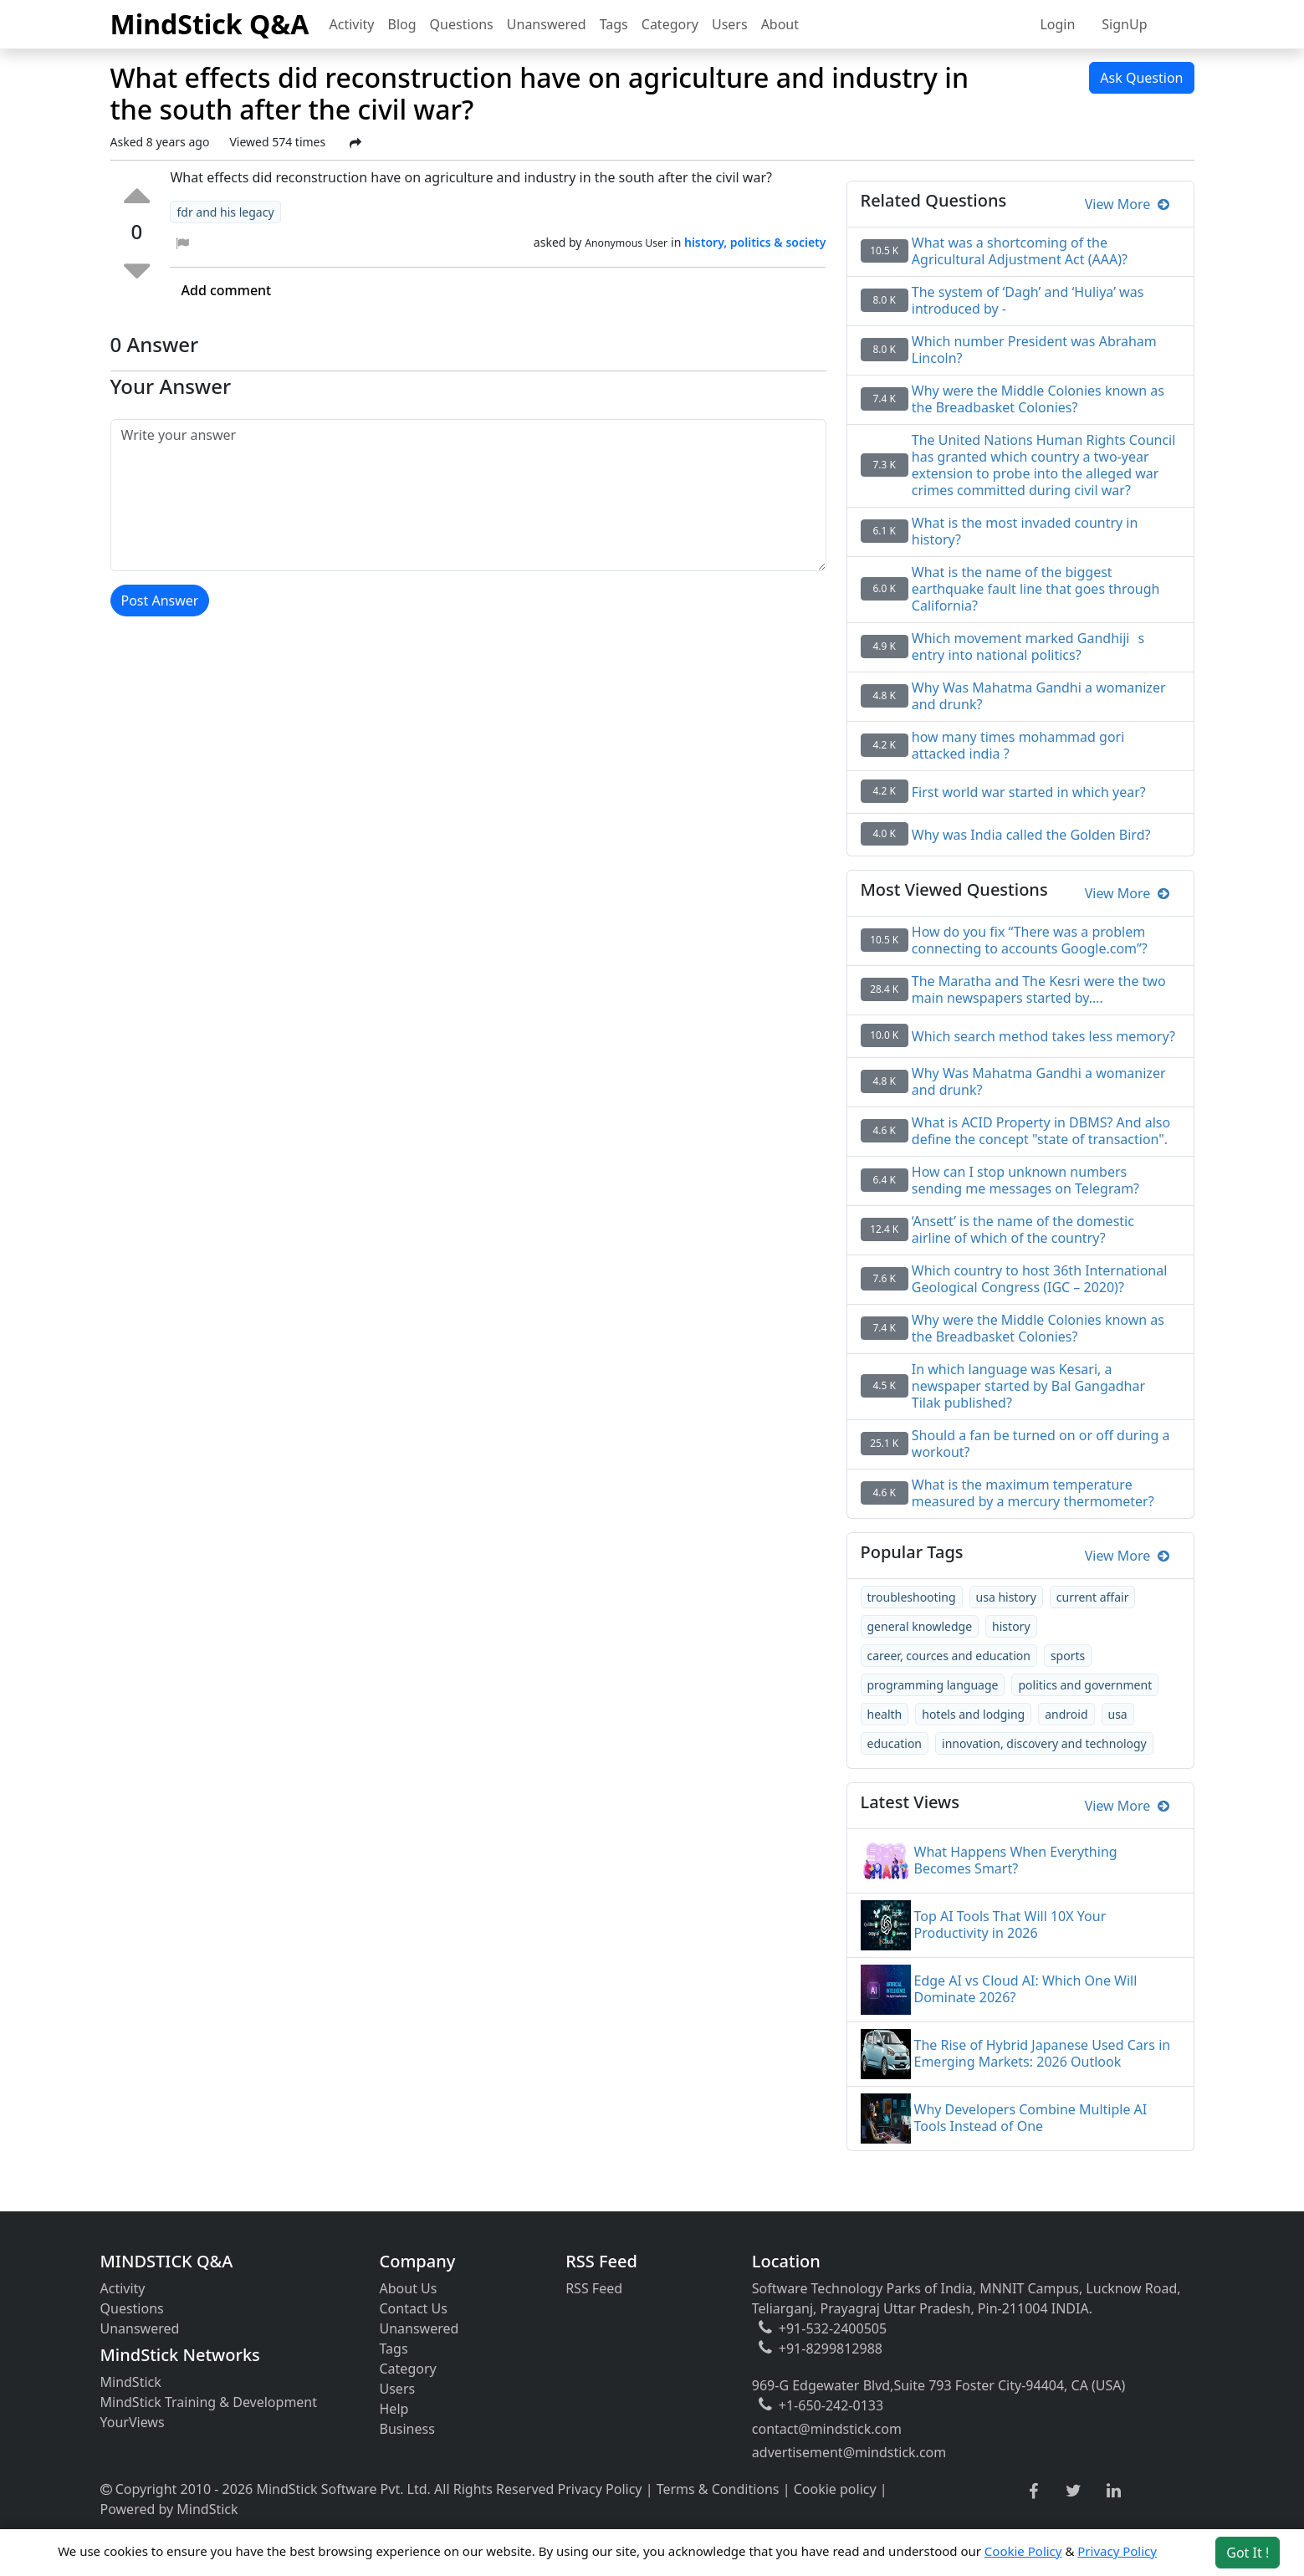 The height and width of the screenshot is (2576, 1304). Describe the element at coordinates (1025, 1180) in the screenshot. I see `How can I stop unknown numbers sending me messages on Telegram?` at that location.